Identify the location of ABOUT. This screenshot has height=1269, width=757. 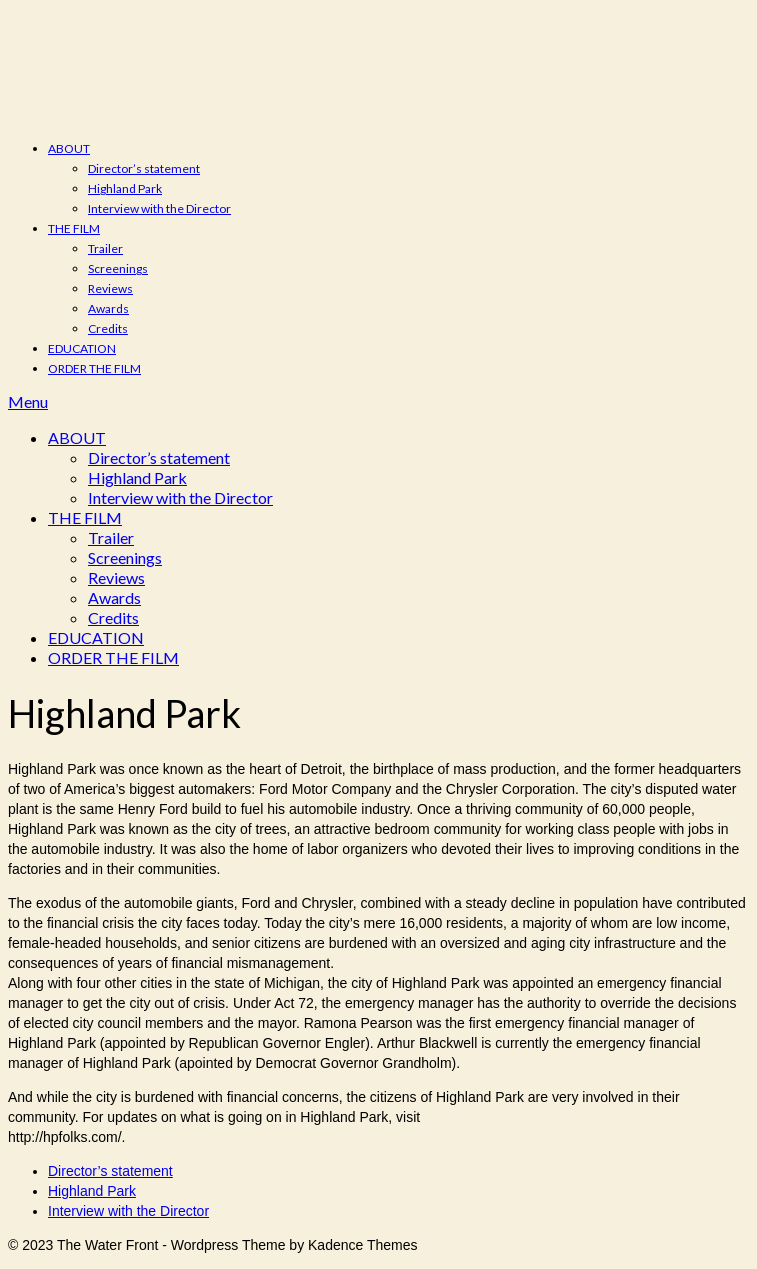
(69, 148).